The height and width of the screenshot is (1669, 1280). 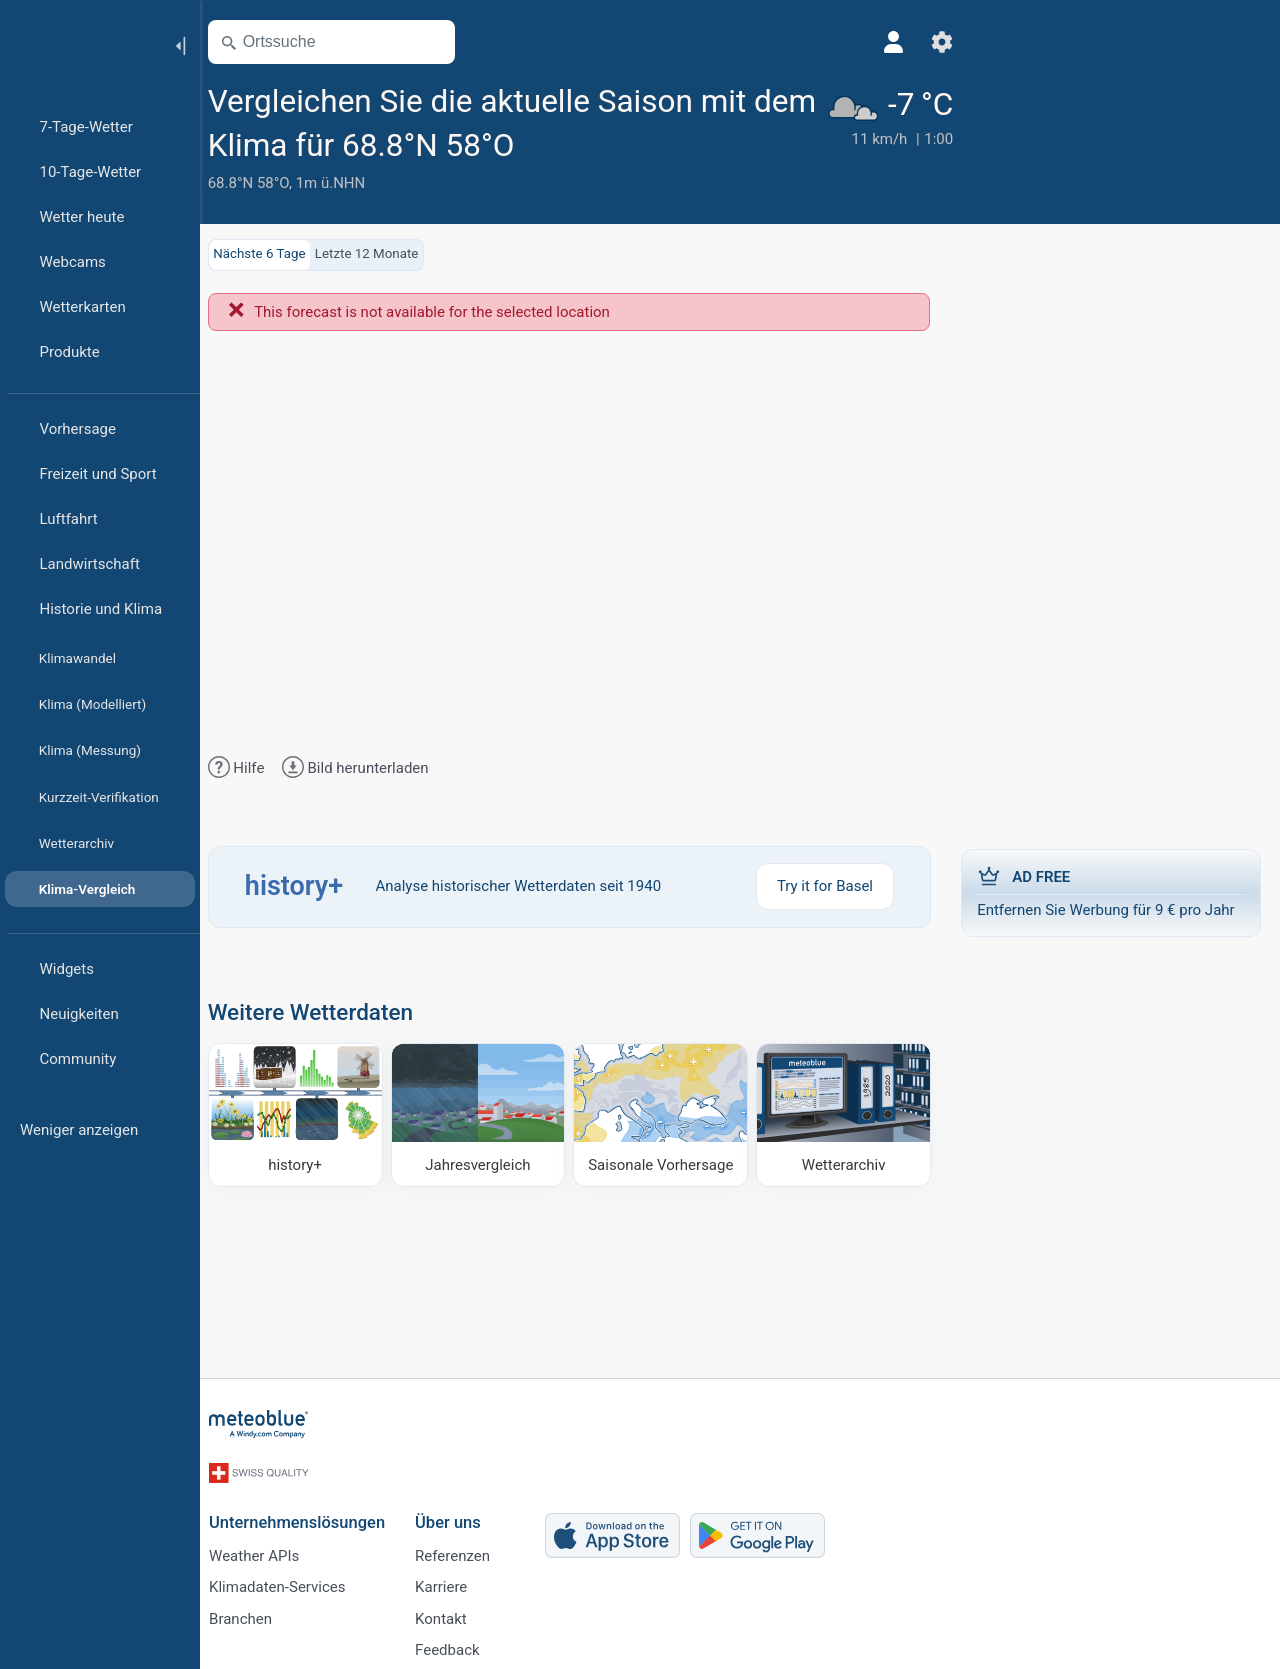 What do you see at coordinates (452, 1614) in the screenshot?
I see `Kontakt` at bounding box center [452, 1614].